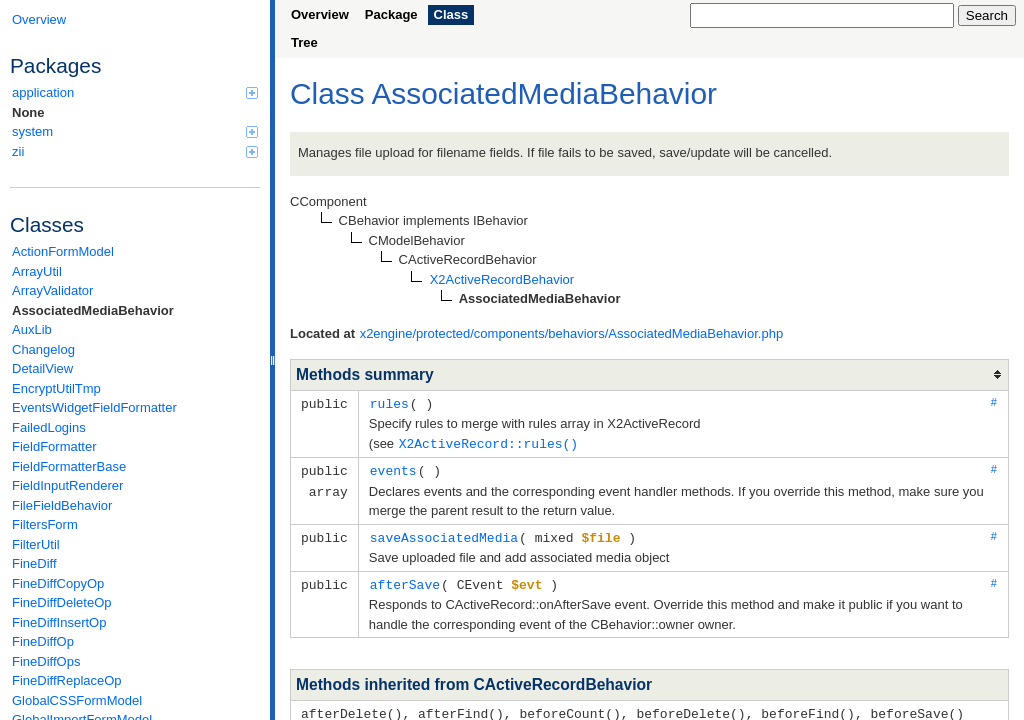  Describe the element at coordinates (135, 131) in the screenshot. I see `system` at that location.